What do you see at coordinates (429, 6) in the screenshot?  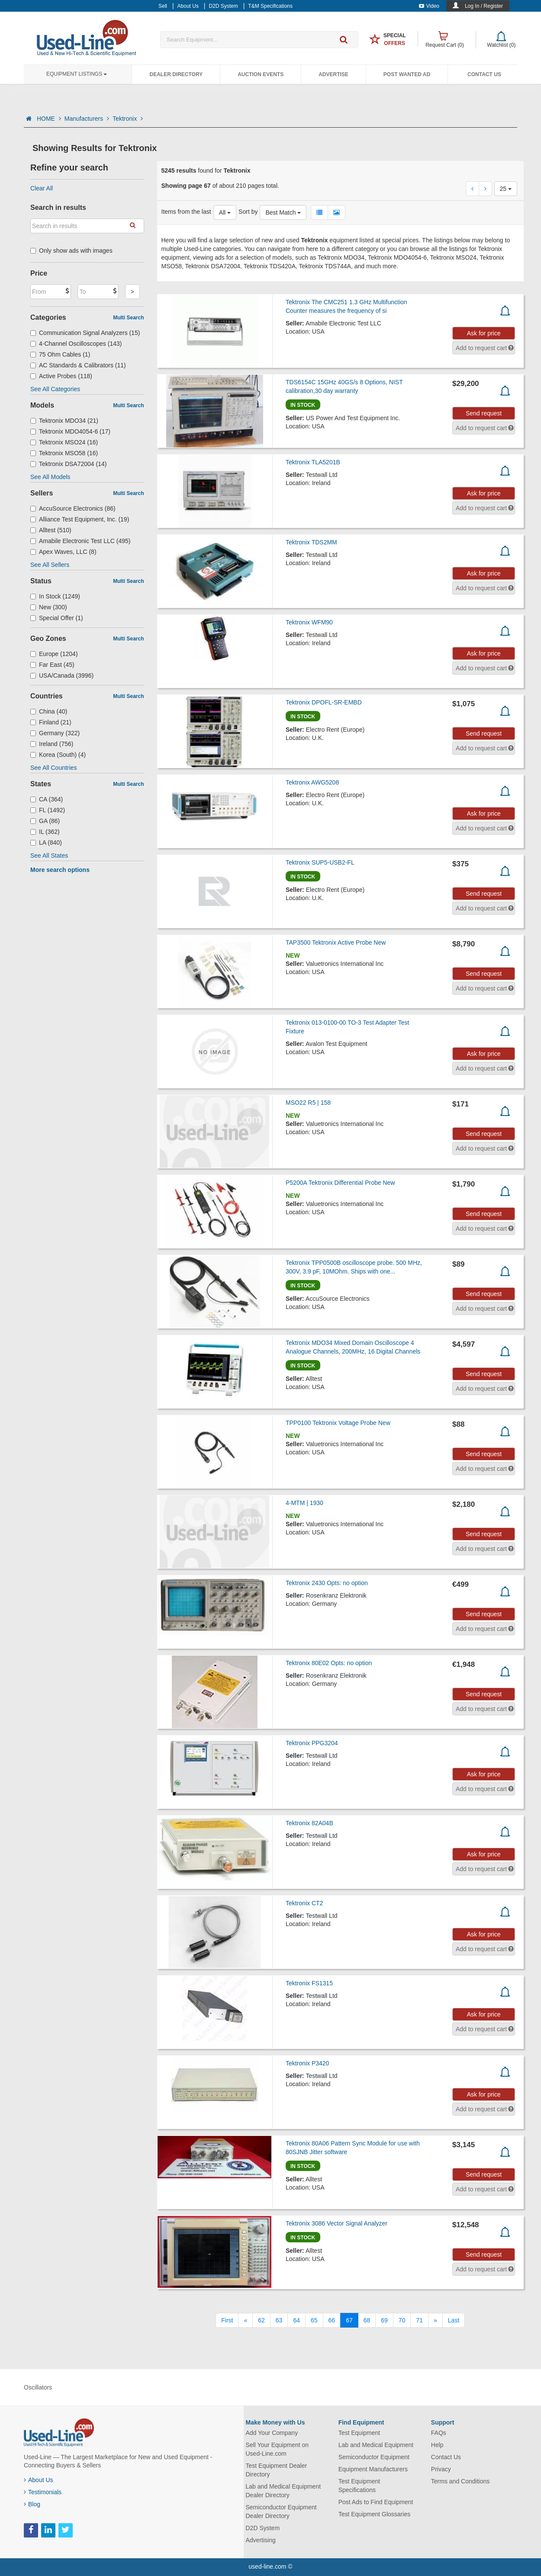 I see `Video` at bounding box center [429, 6].